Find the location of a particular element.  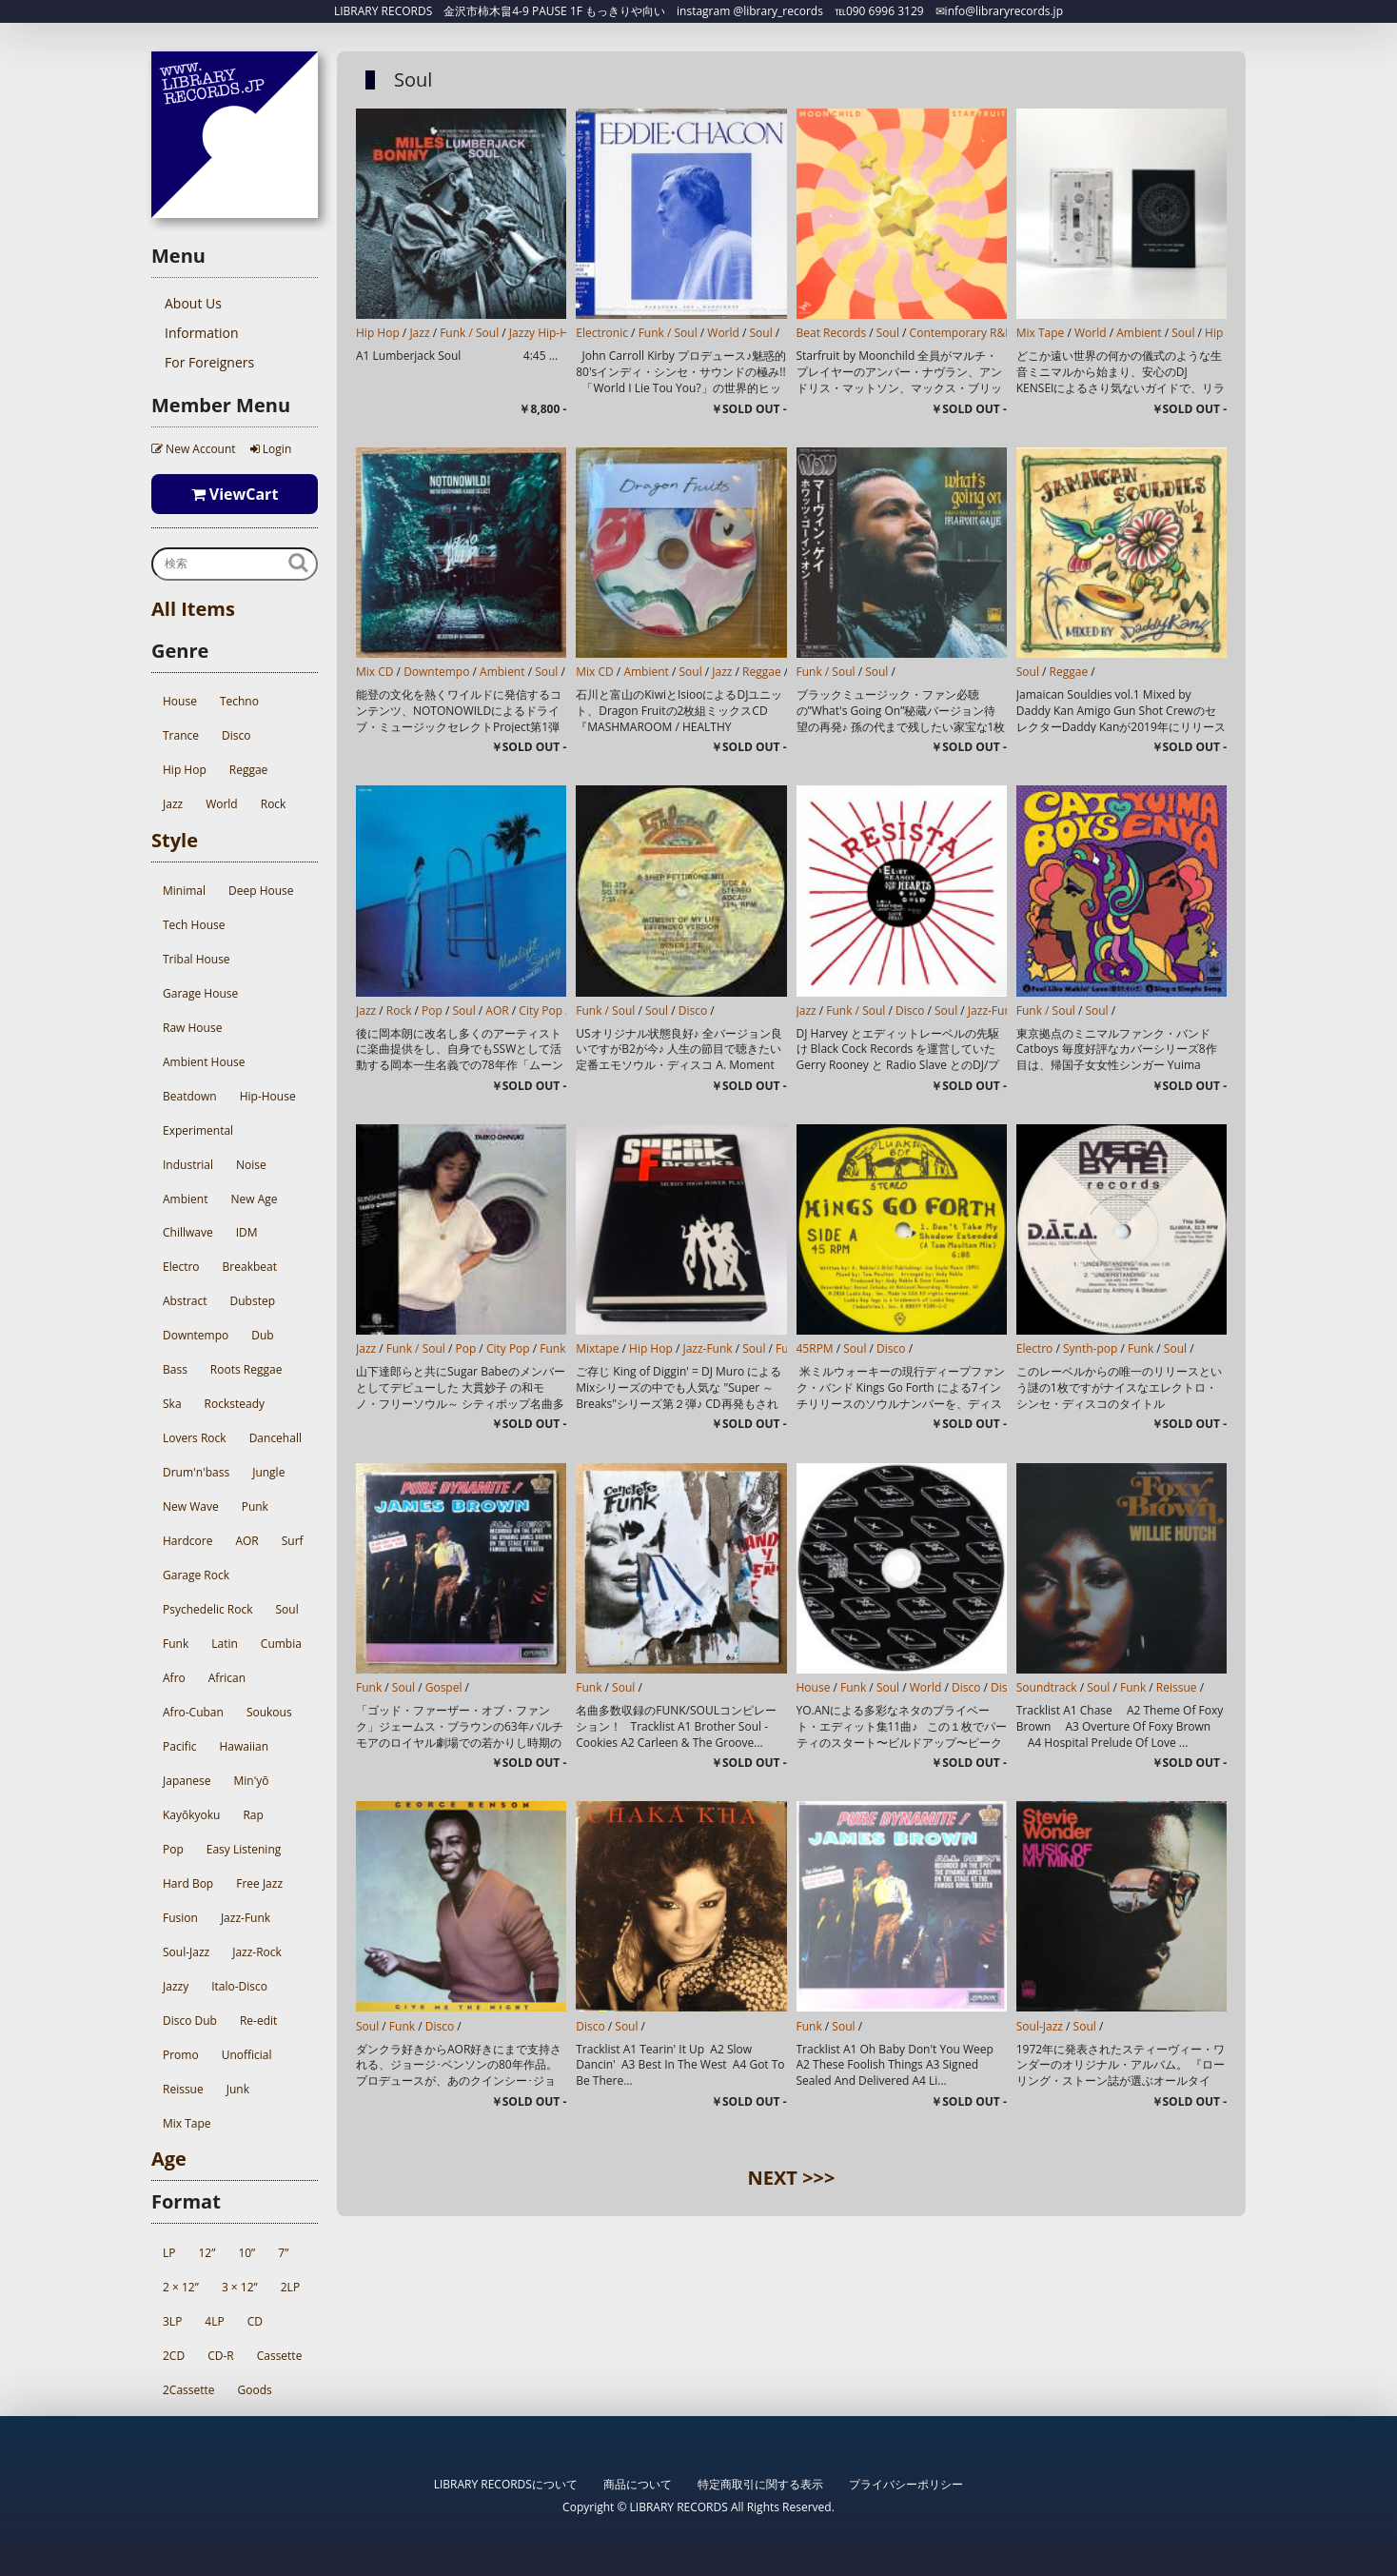

Chillwave is located at coordinates (188, 1232).